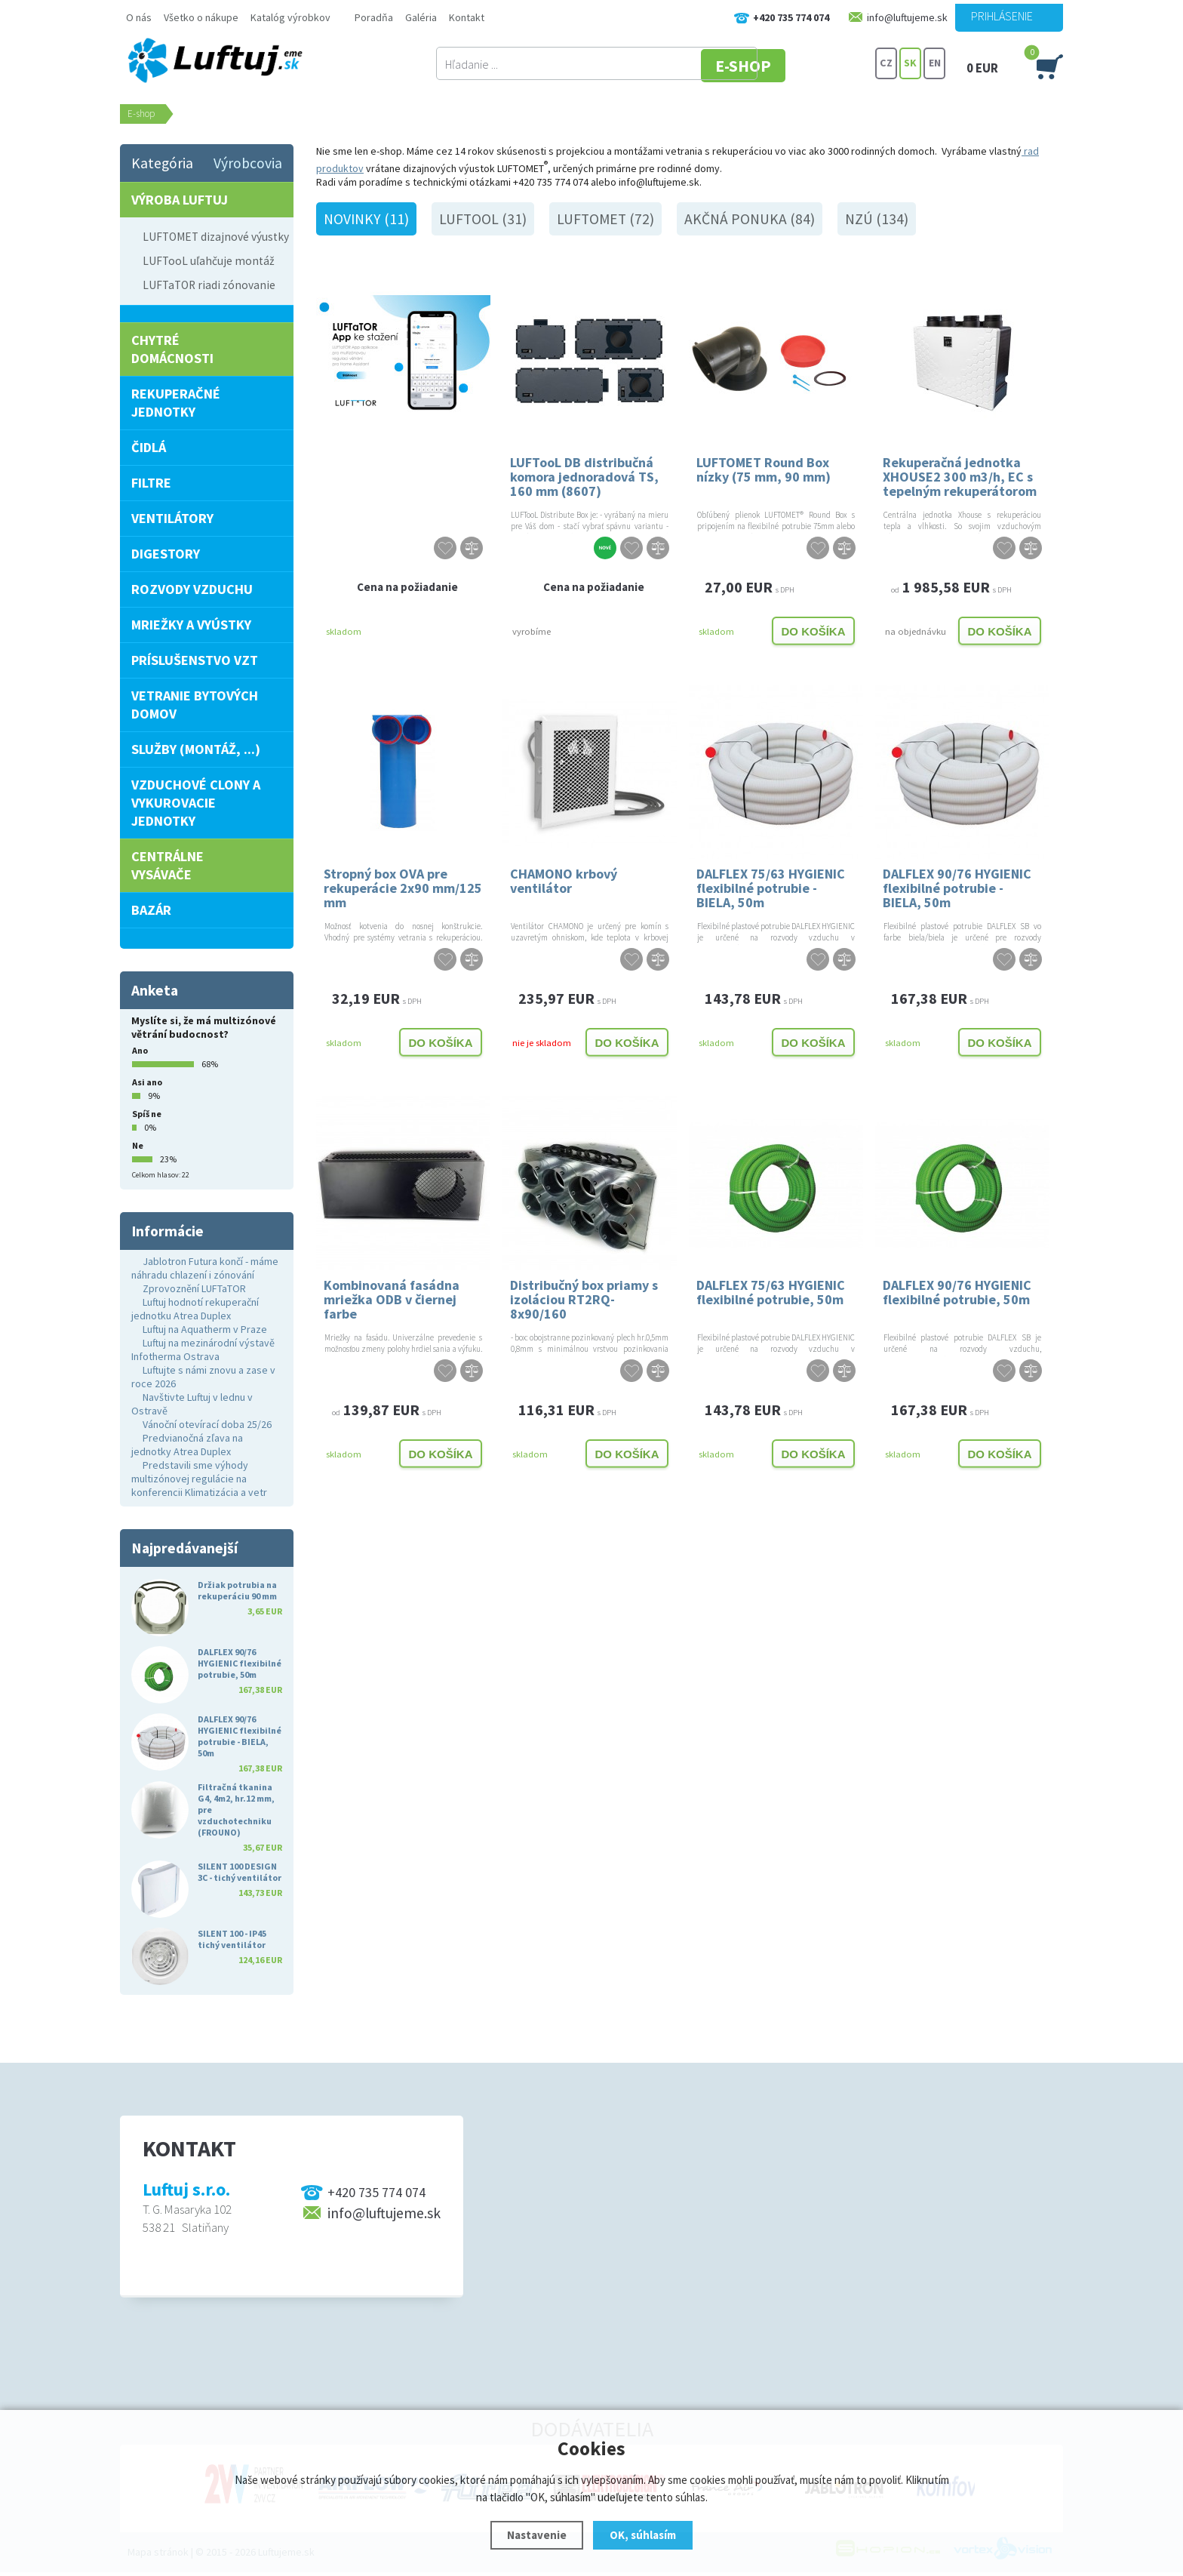 Image resolution: width=1183 pixels, height=2576 pixels. I want to click on LUFTOMET (72), so click(605, 219).